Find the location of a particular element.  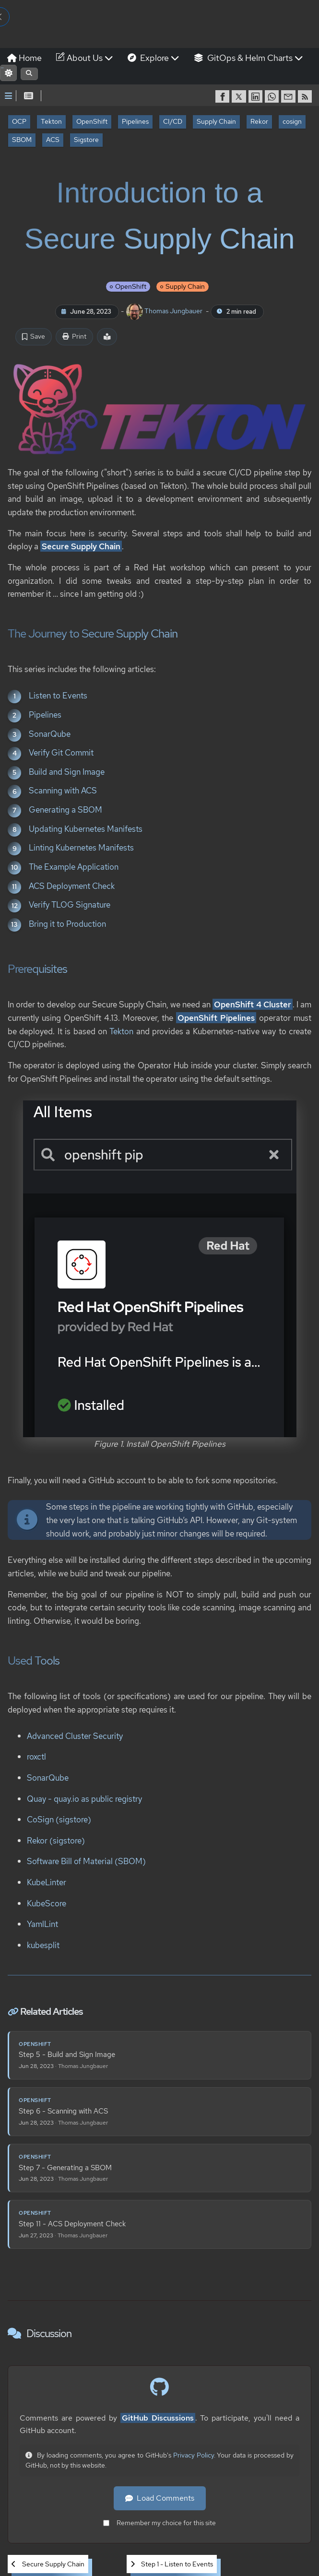

[Toggle Sidebar] is located at coordinates (8, 95).